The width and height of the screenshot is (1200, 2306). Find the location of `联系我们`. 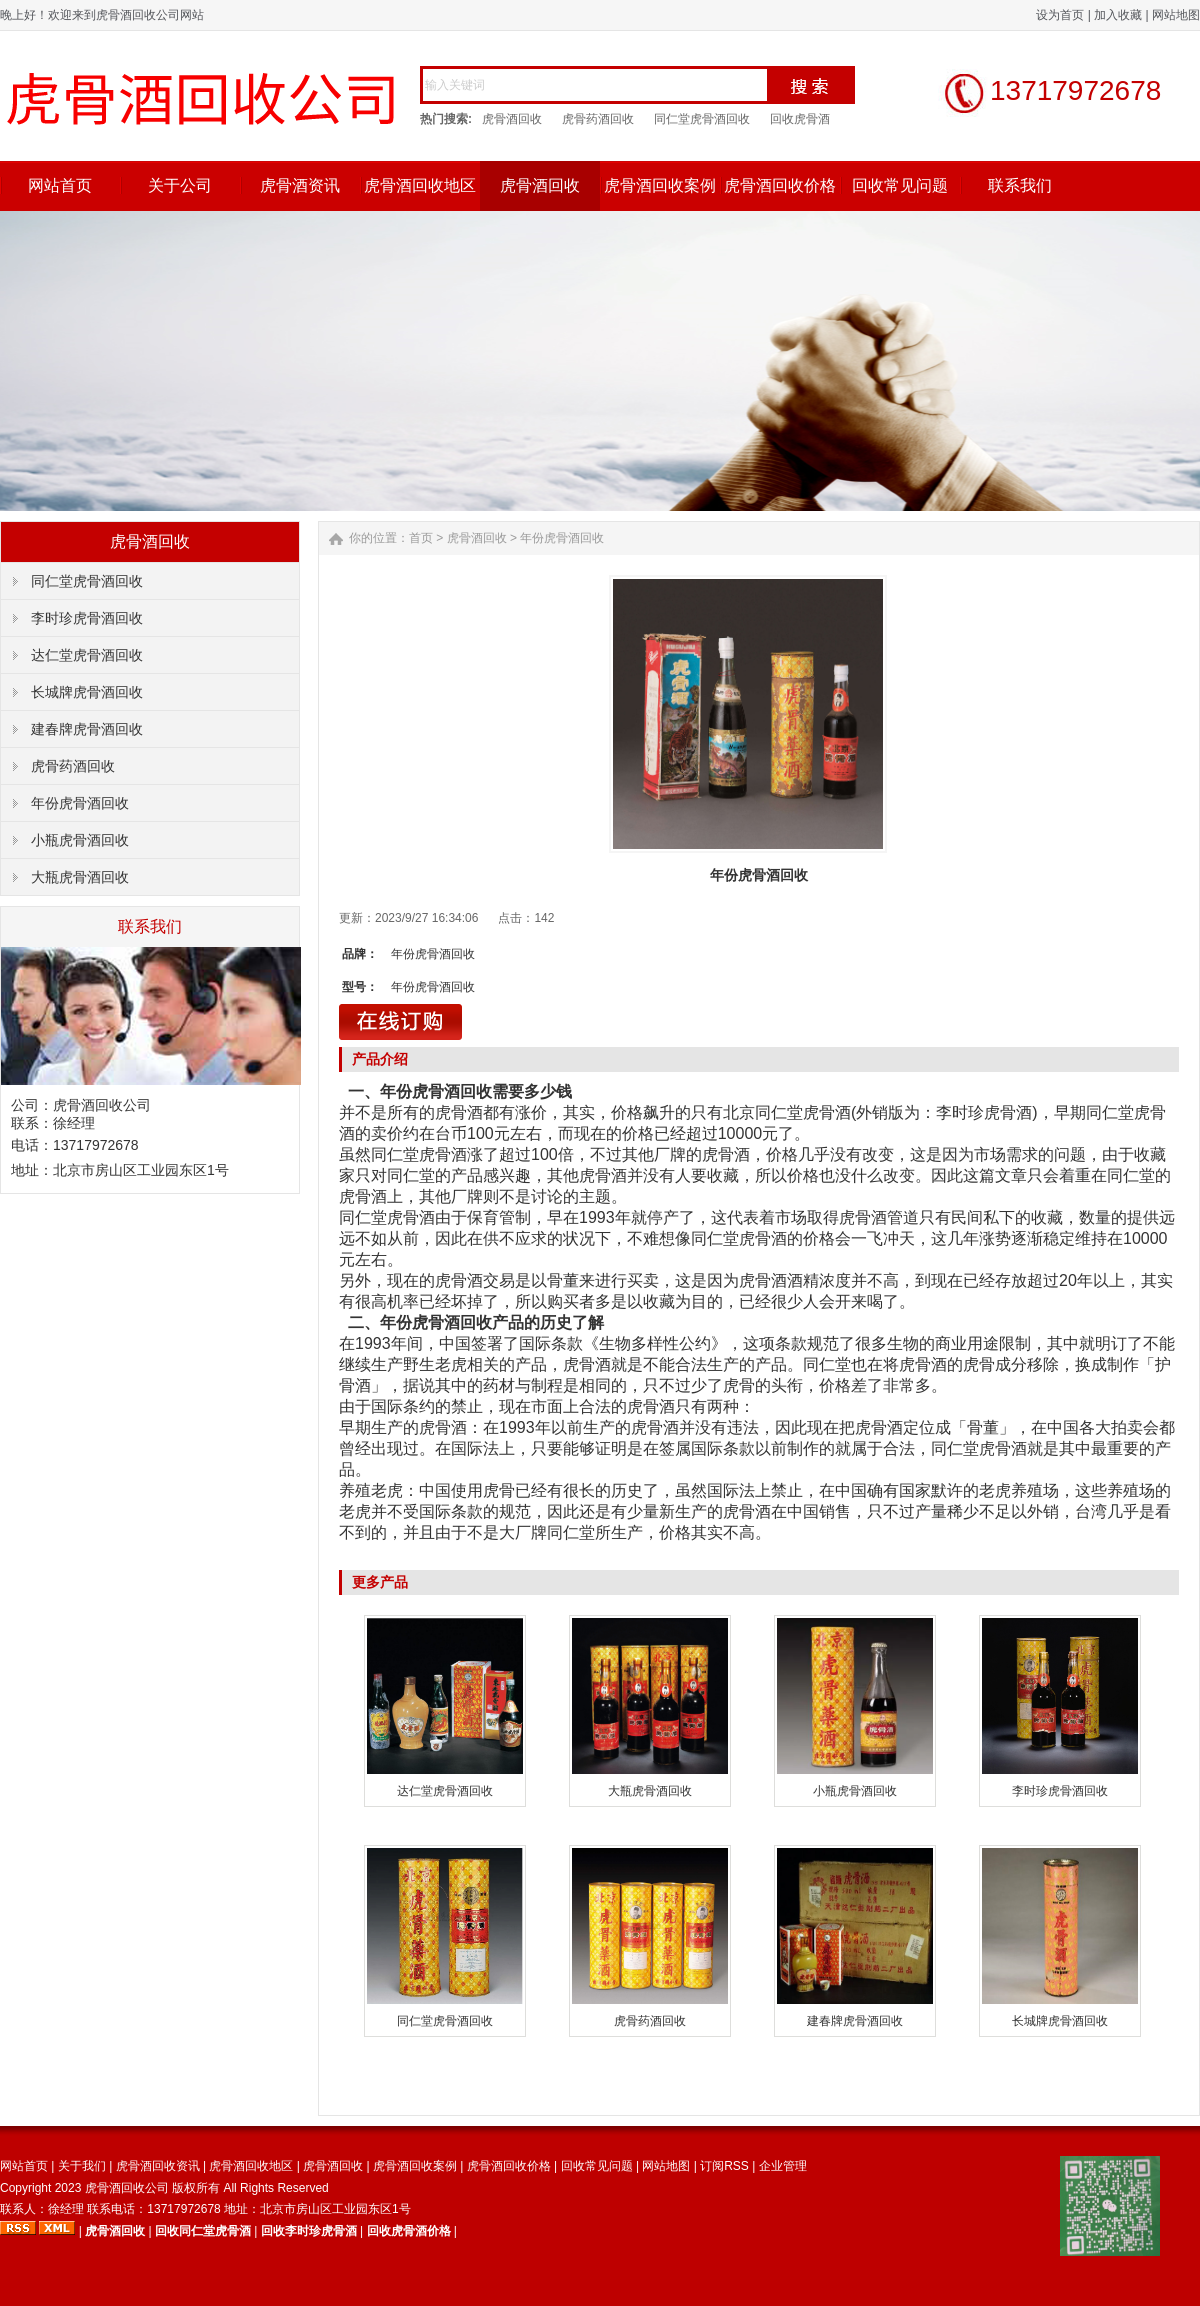

联系我们 is located at coordinates (1020, 185).